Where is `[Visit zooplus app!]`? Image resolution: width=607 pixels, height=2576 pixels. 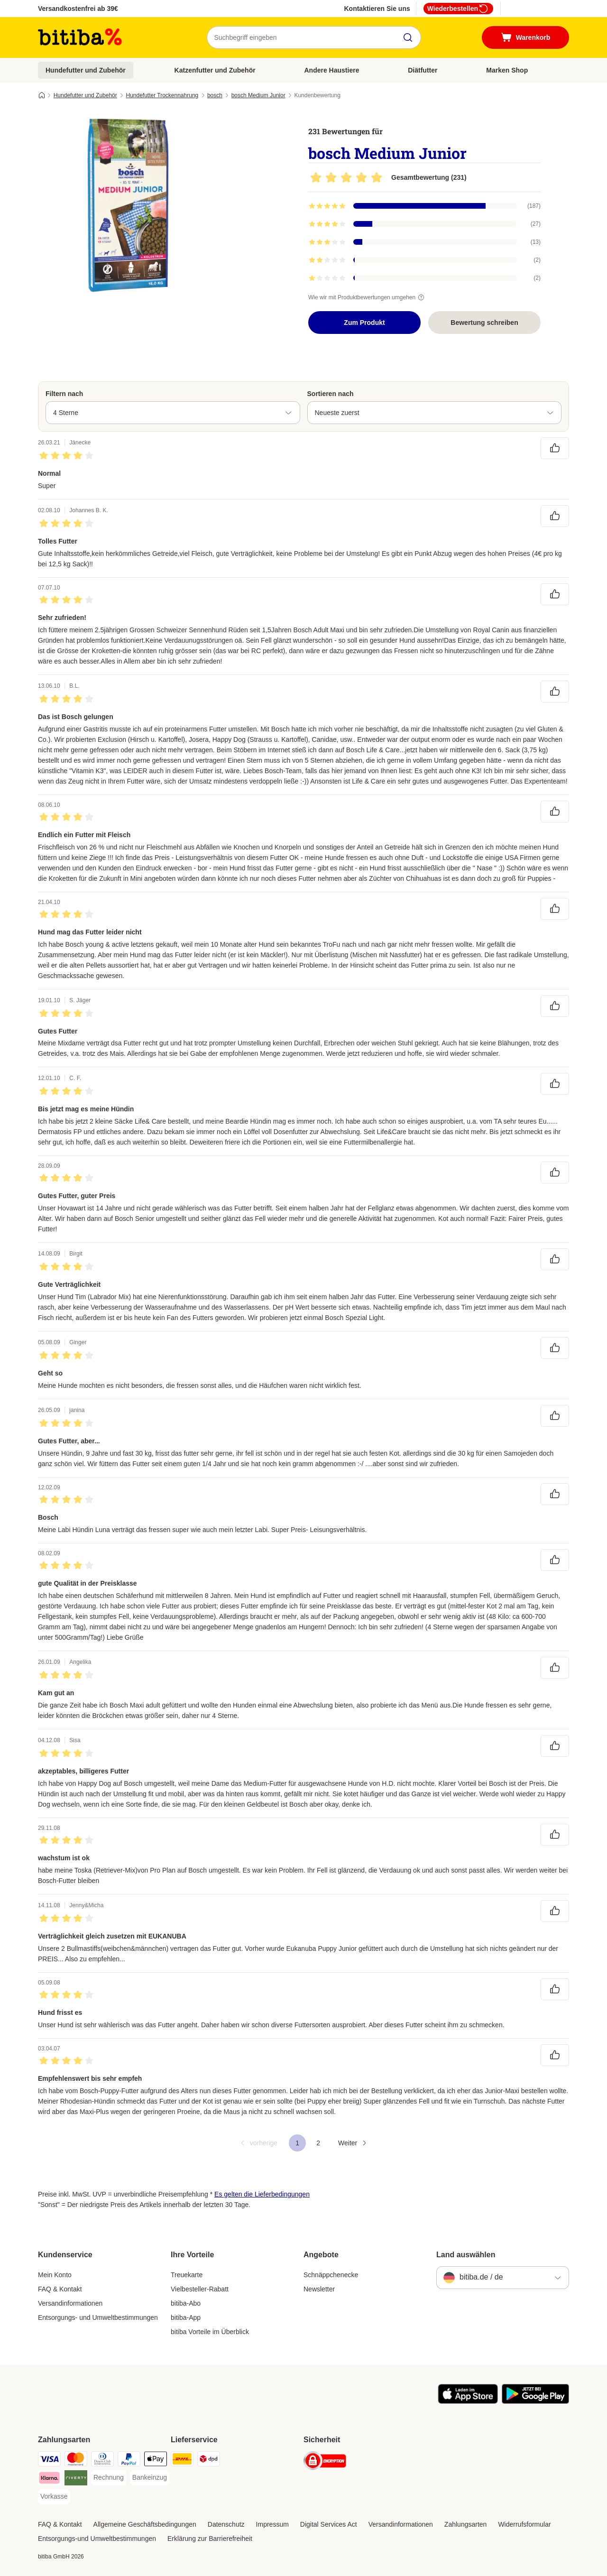
[Visit zooplus app!] is located at coordinates (468, 2401).